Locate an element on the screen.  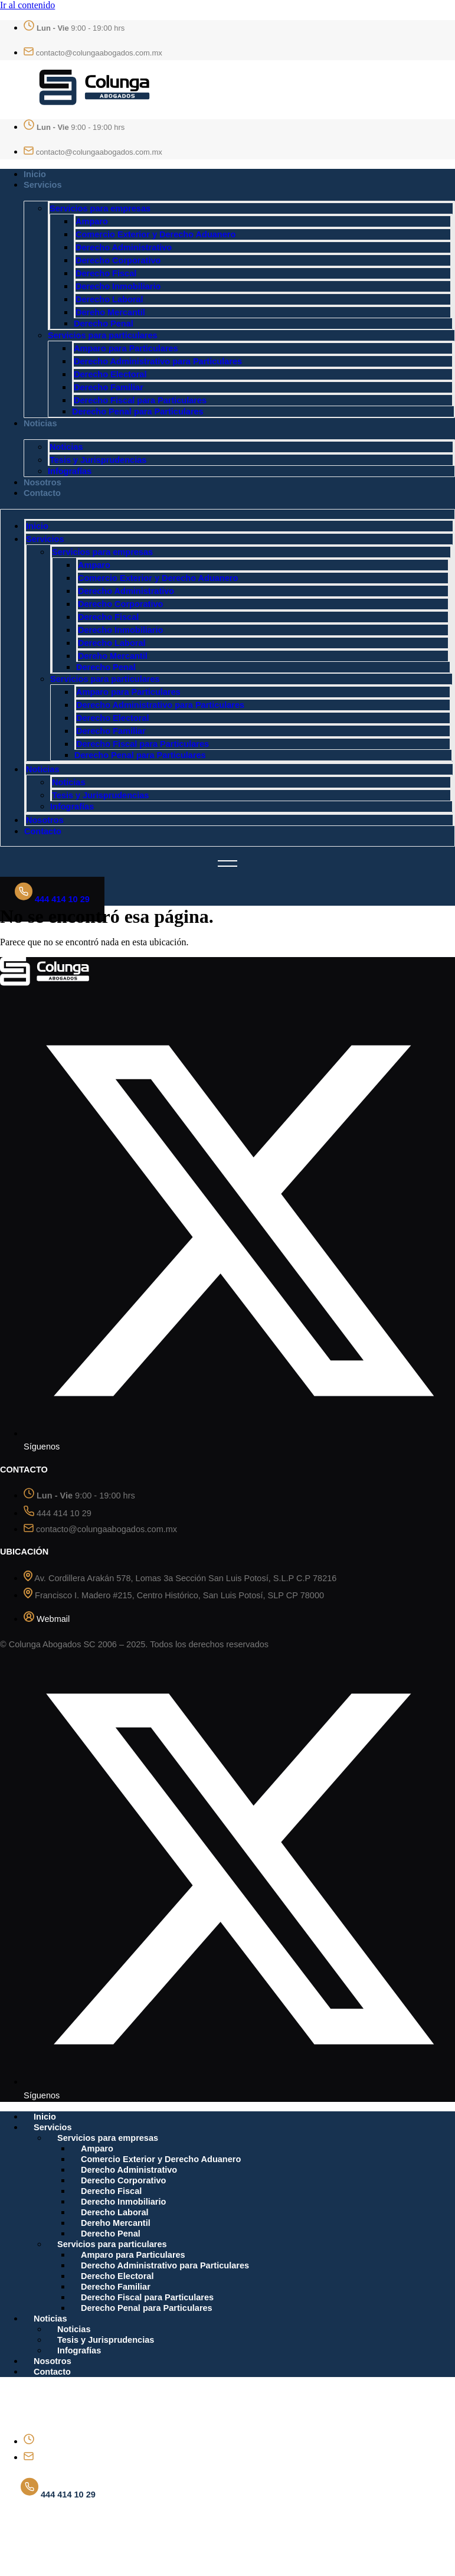
Derecho Laboral is located at coordinates (109, 299).